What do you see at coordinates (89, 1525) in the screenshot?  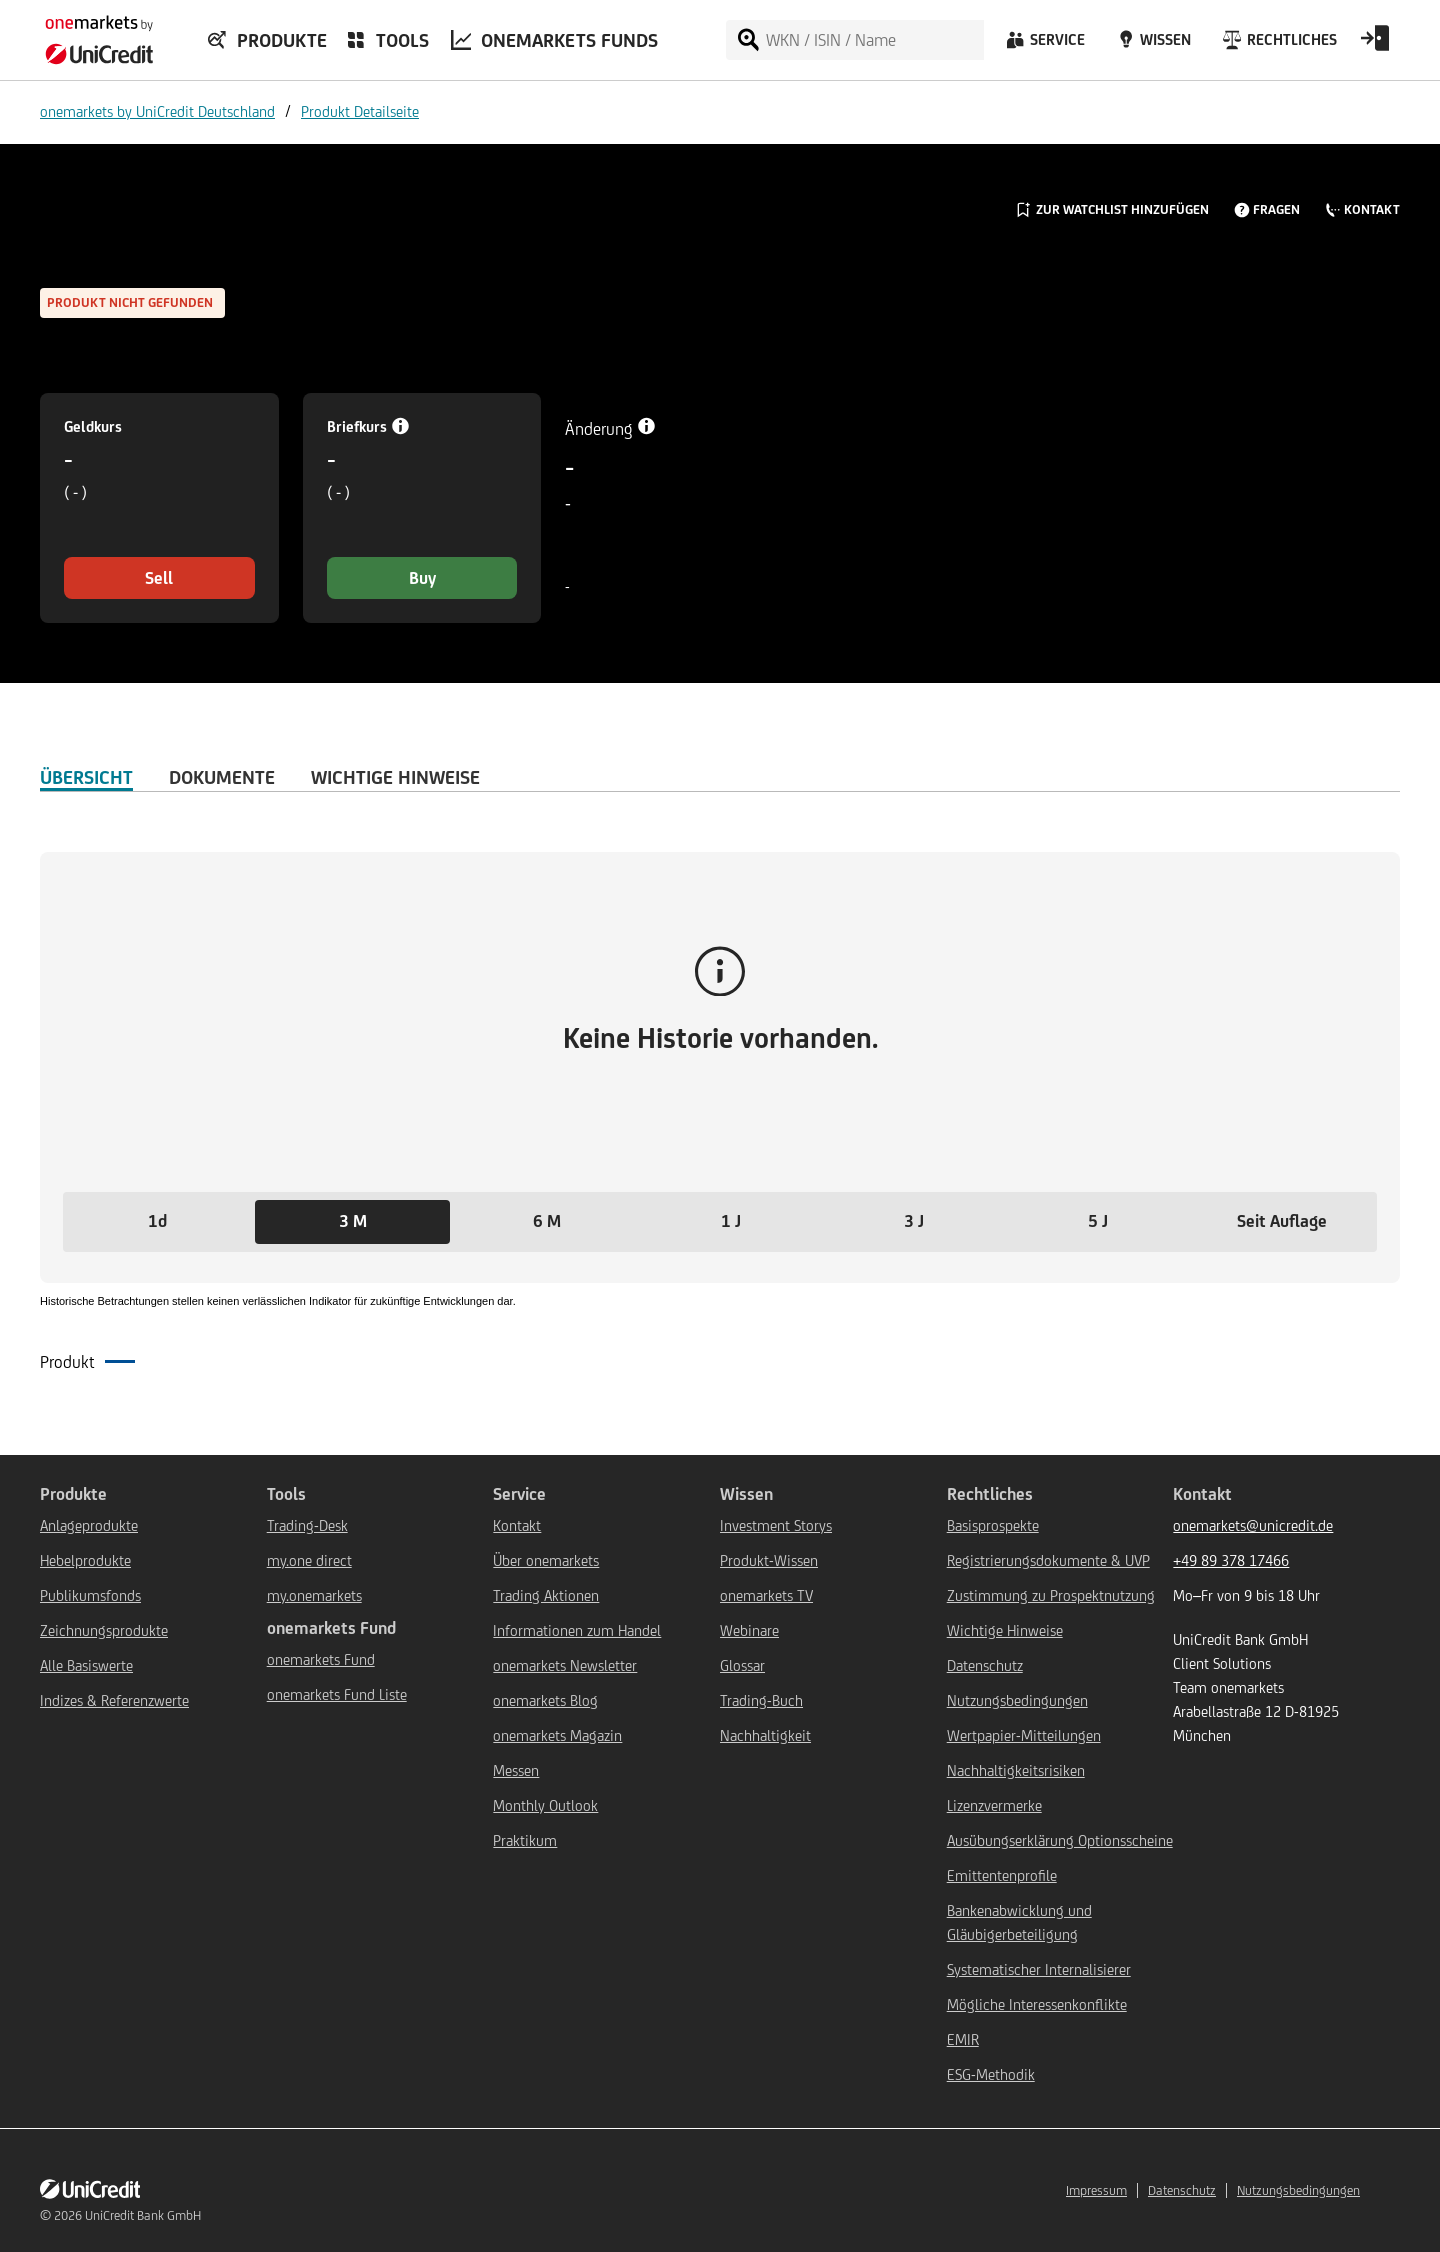 I see `Anlageprodukte` at bounding box center [89, 1525].